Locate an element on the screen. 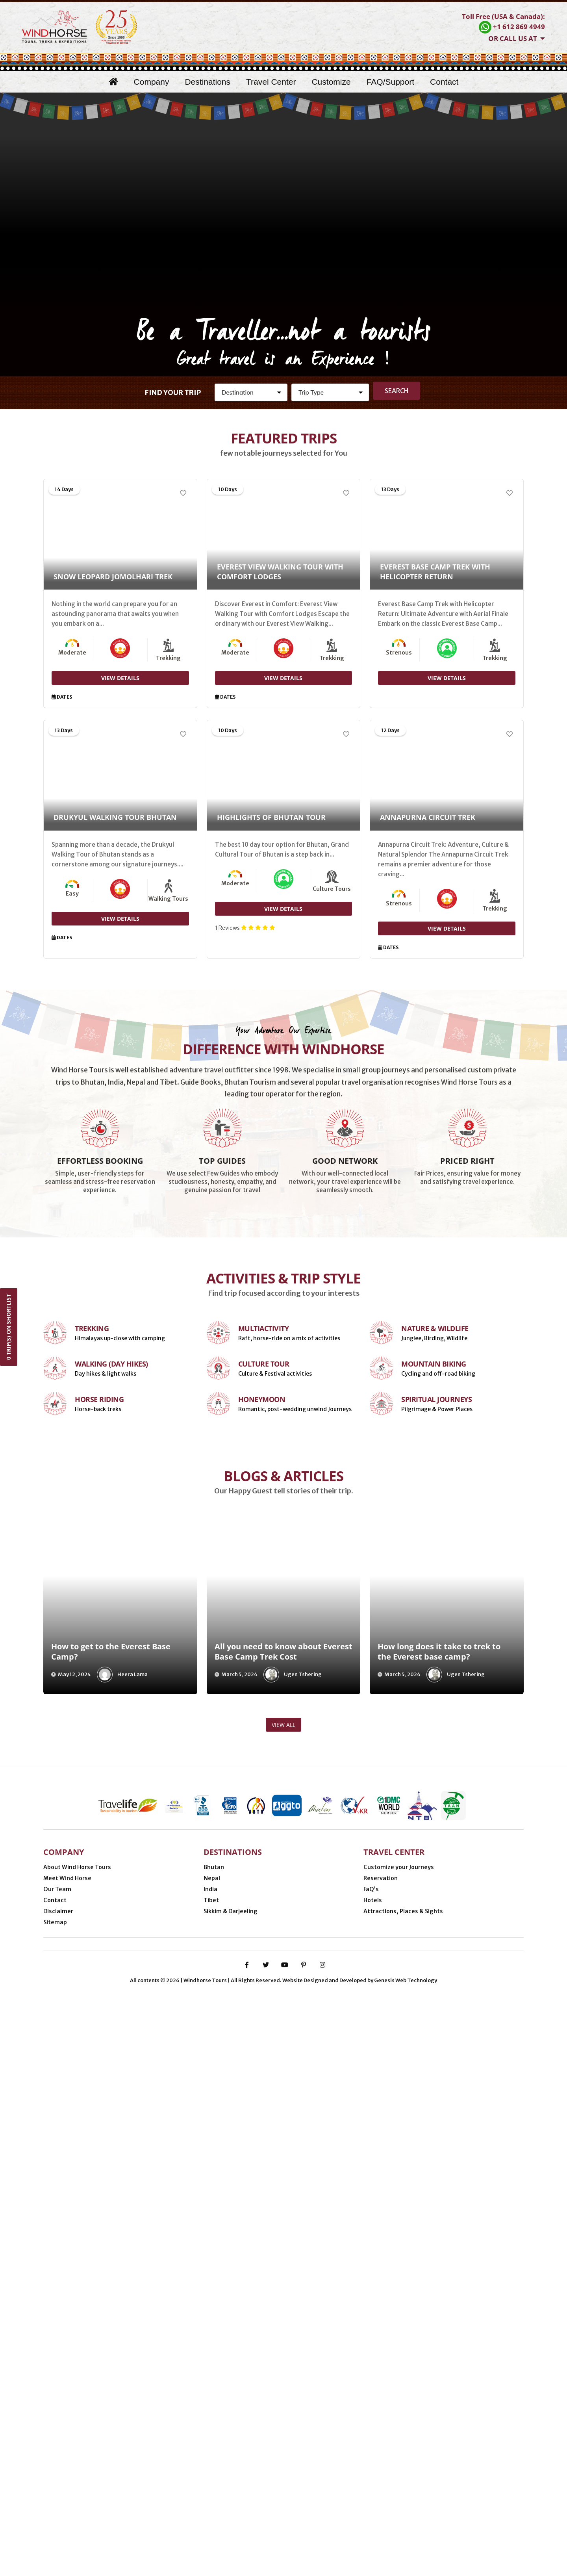  Mountain Biking is located at coordinates (433, 1616).